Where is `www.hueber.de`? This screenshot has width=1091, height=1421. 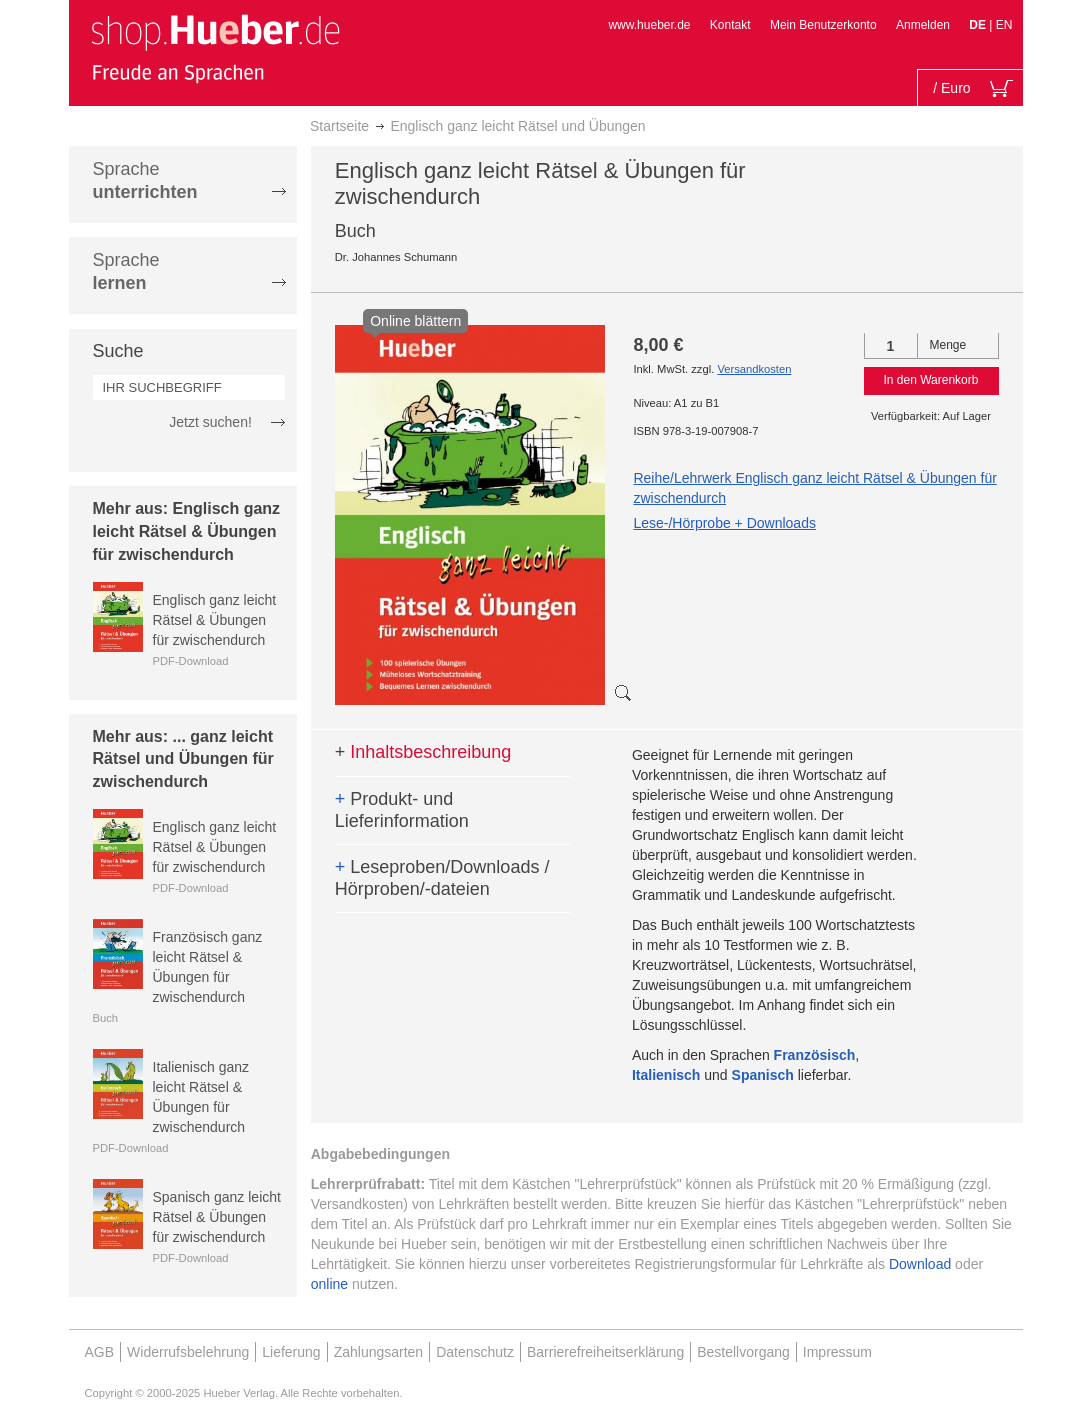
www.hueber.de is located at coordinates (649, 25).